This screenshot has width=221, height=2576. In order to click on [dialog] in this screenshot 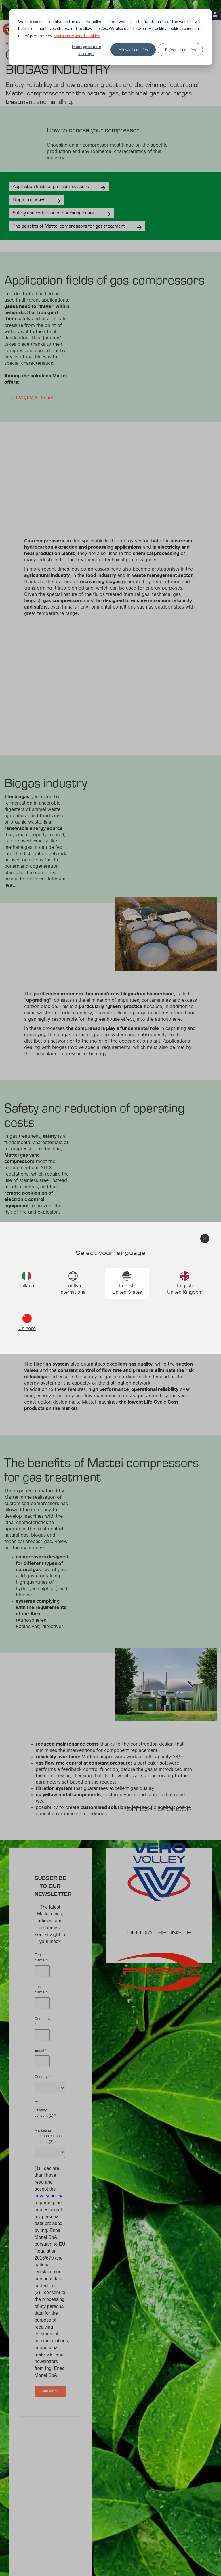, I will do `click(110, 37)`.